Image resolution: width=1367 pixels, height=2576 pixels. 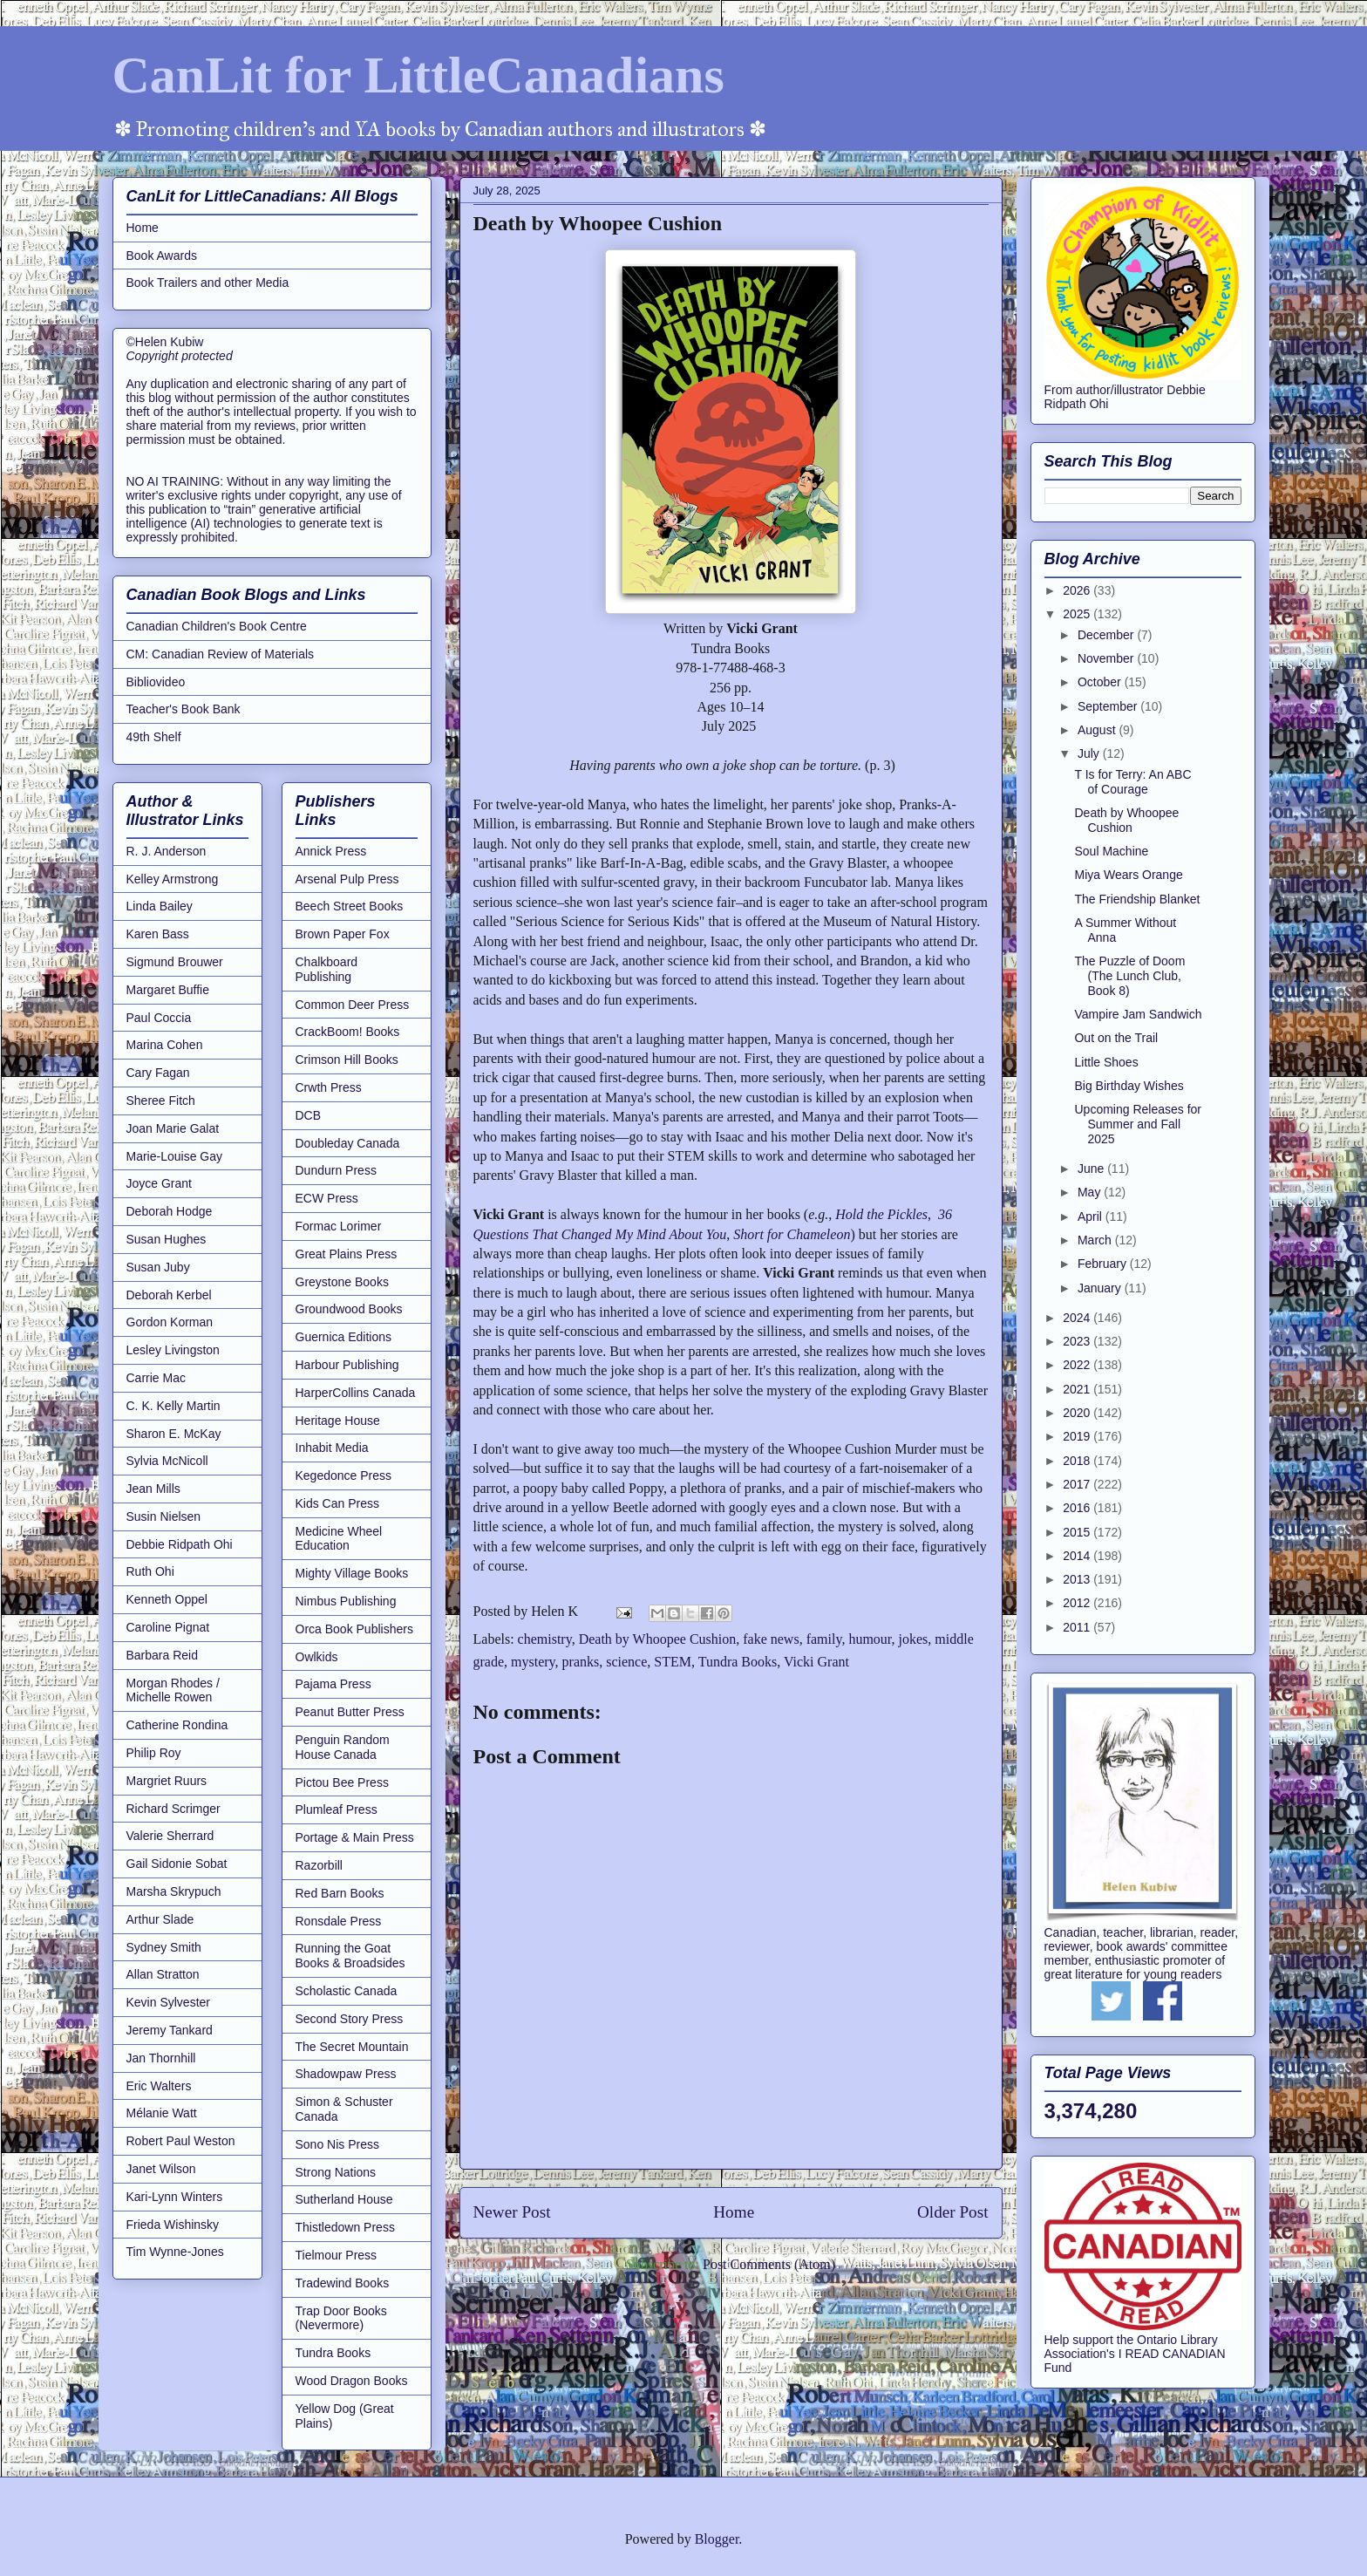 What do you see at coordinates (167, 990) in the screenshot?
I see `Margaret Buffie` at bounding box center [167, 990].